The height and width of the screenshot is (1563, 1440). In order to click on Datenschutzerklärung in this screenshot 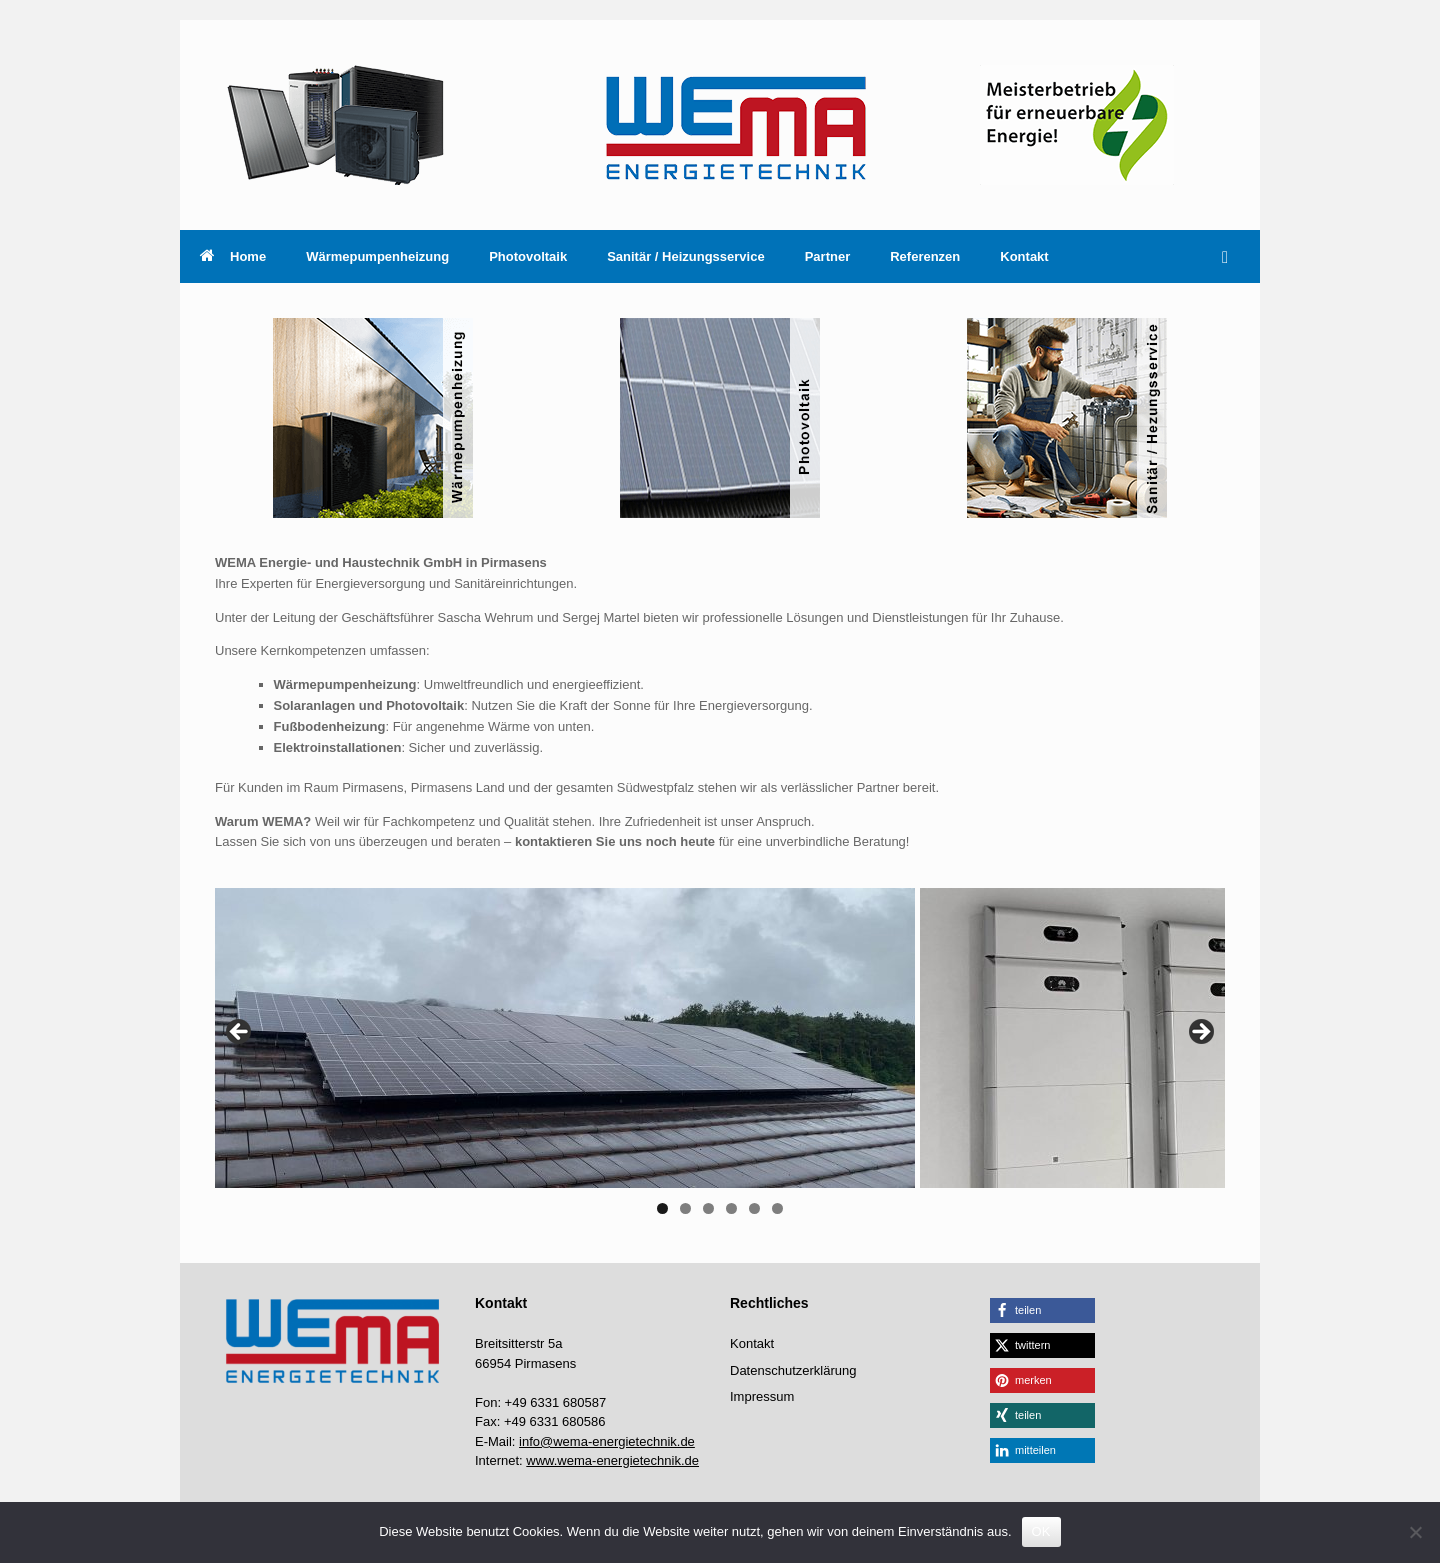, I will do `click(793, 1370)`.